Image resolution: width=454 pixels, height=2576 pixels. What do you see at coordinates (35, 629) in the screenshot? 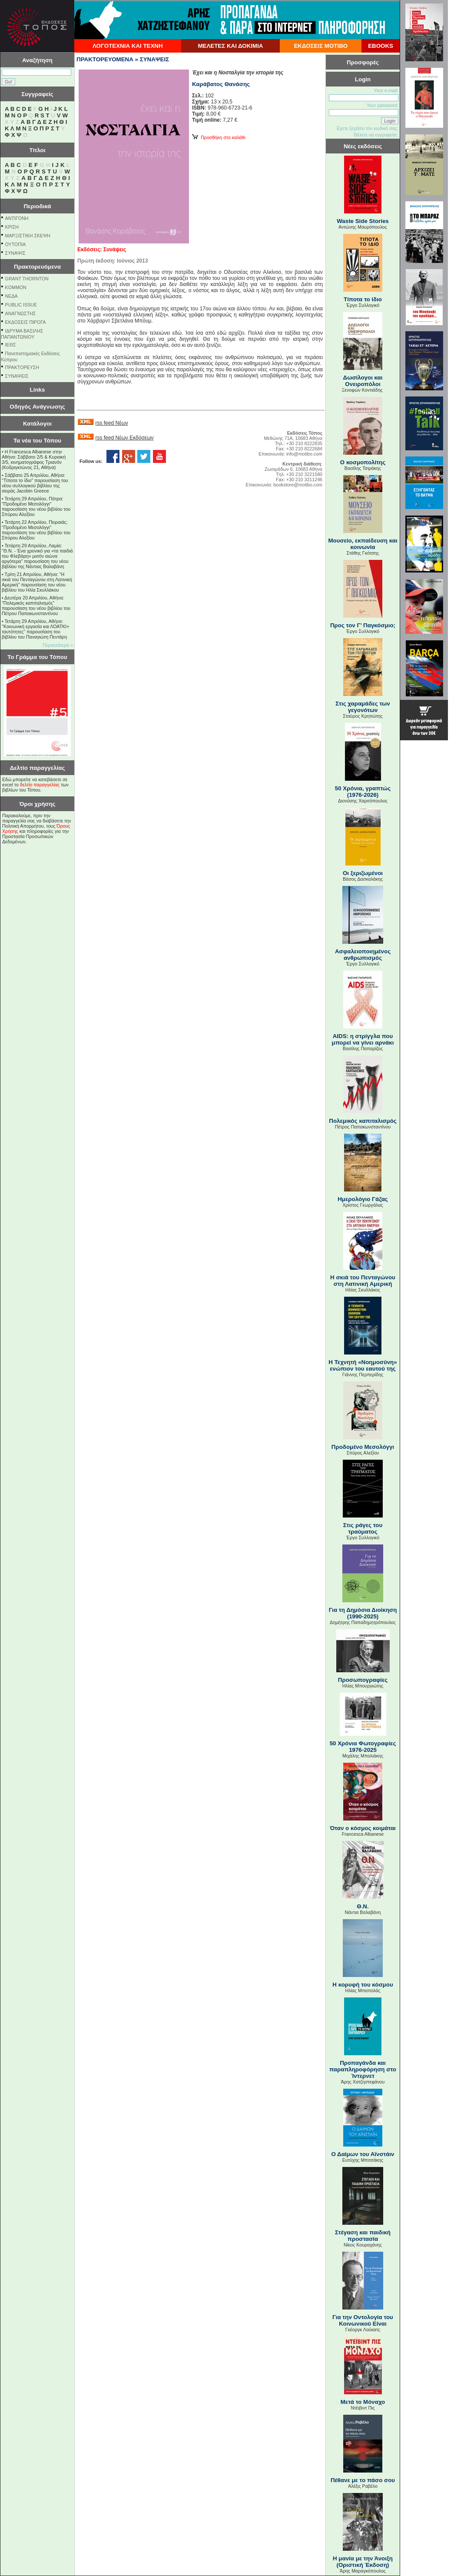
I see `Τετάρτη 29 Απριλίου, Αθήνα: ''Κοινωνική εργασία και ΛΟΑΤΚΙ+ ταυτότητες'' παρουσίαση του βιβλίου του Παναγιώτη Πεντάρη` at bounding box center [35, 629].